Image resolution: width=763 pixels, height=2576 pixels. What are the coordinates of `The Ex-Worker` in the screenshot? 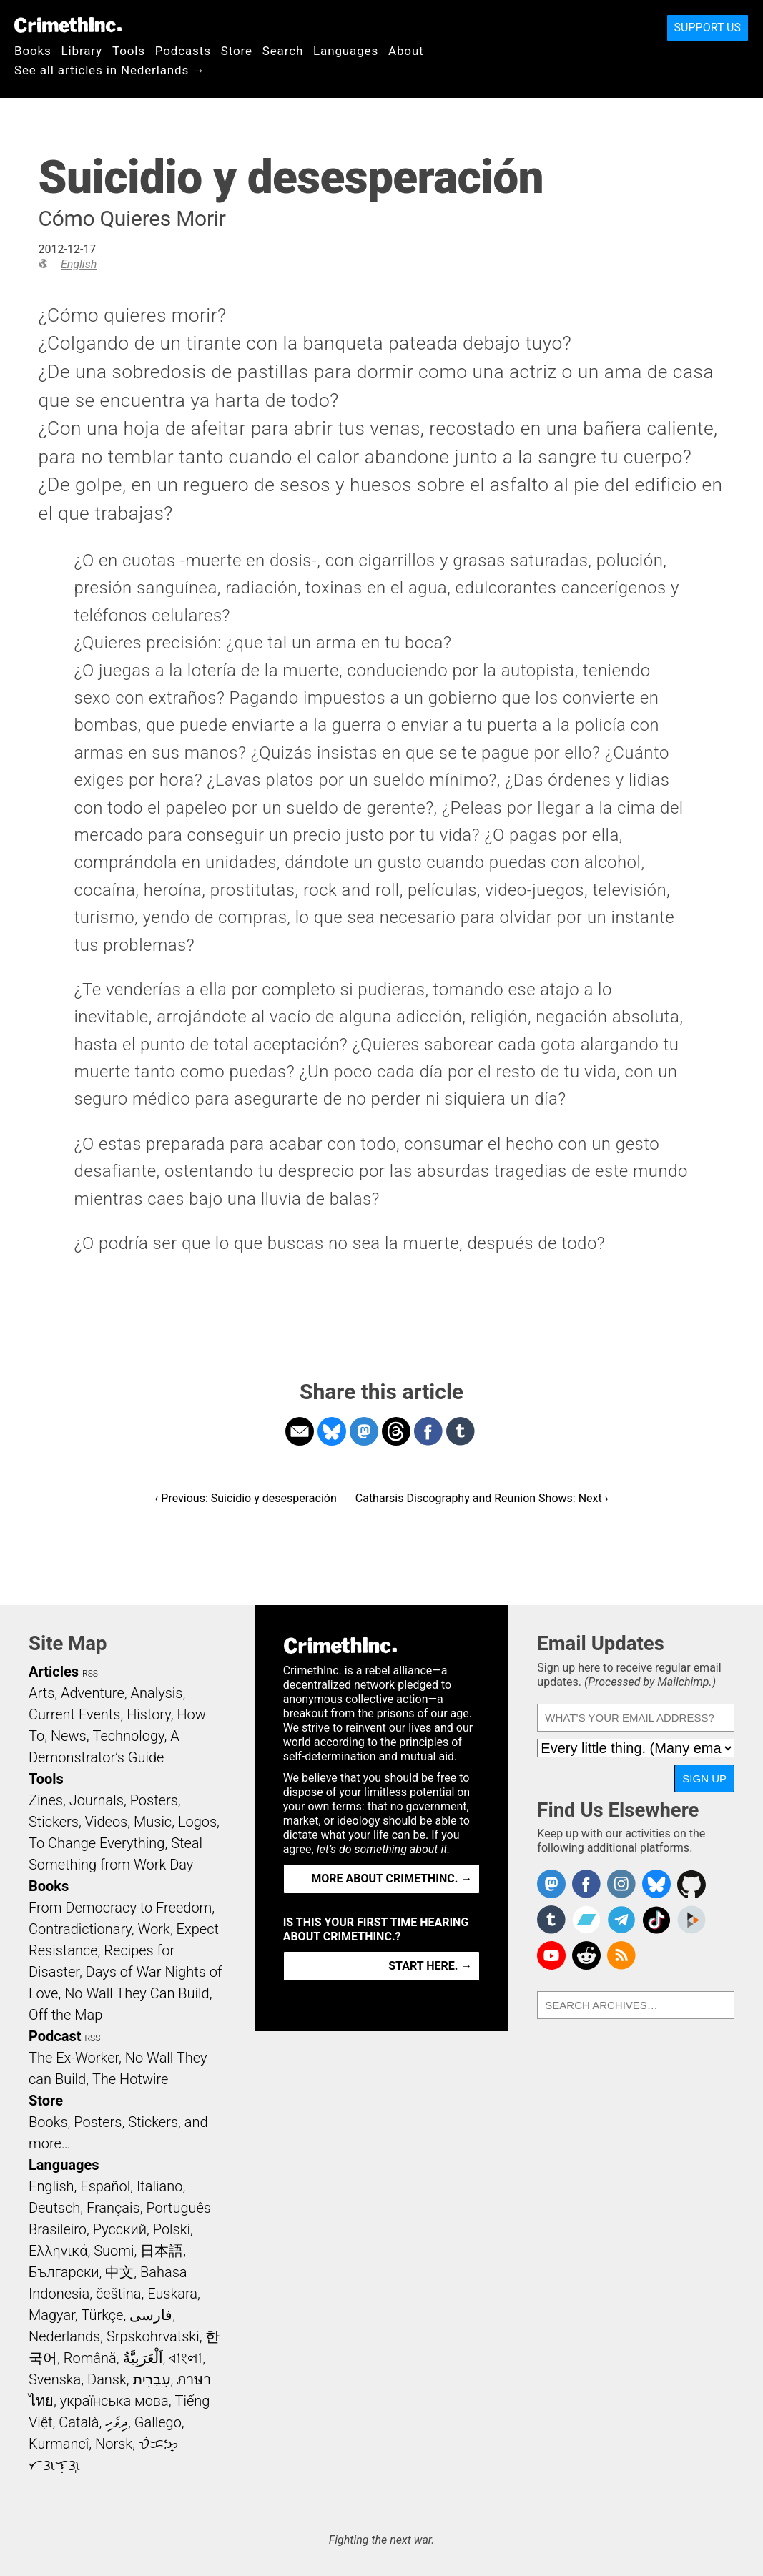 It's located at (74, 2057).